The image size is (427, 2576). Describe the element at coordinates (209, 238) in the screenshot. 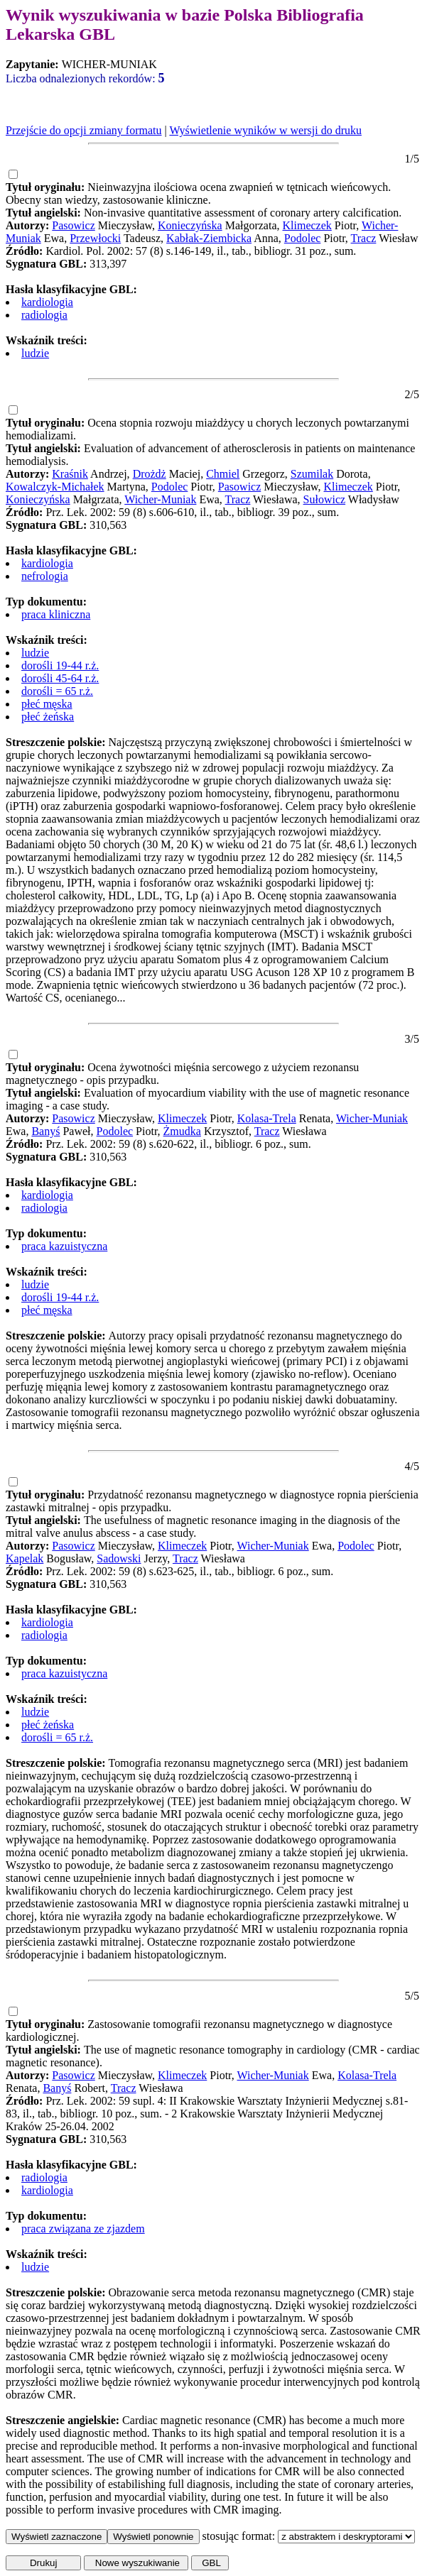

I see `Kabłak-Ziembicka` at that location.